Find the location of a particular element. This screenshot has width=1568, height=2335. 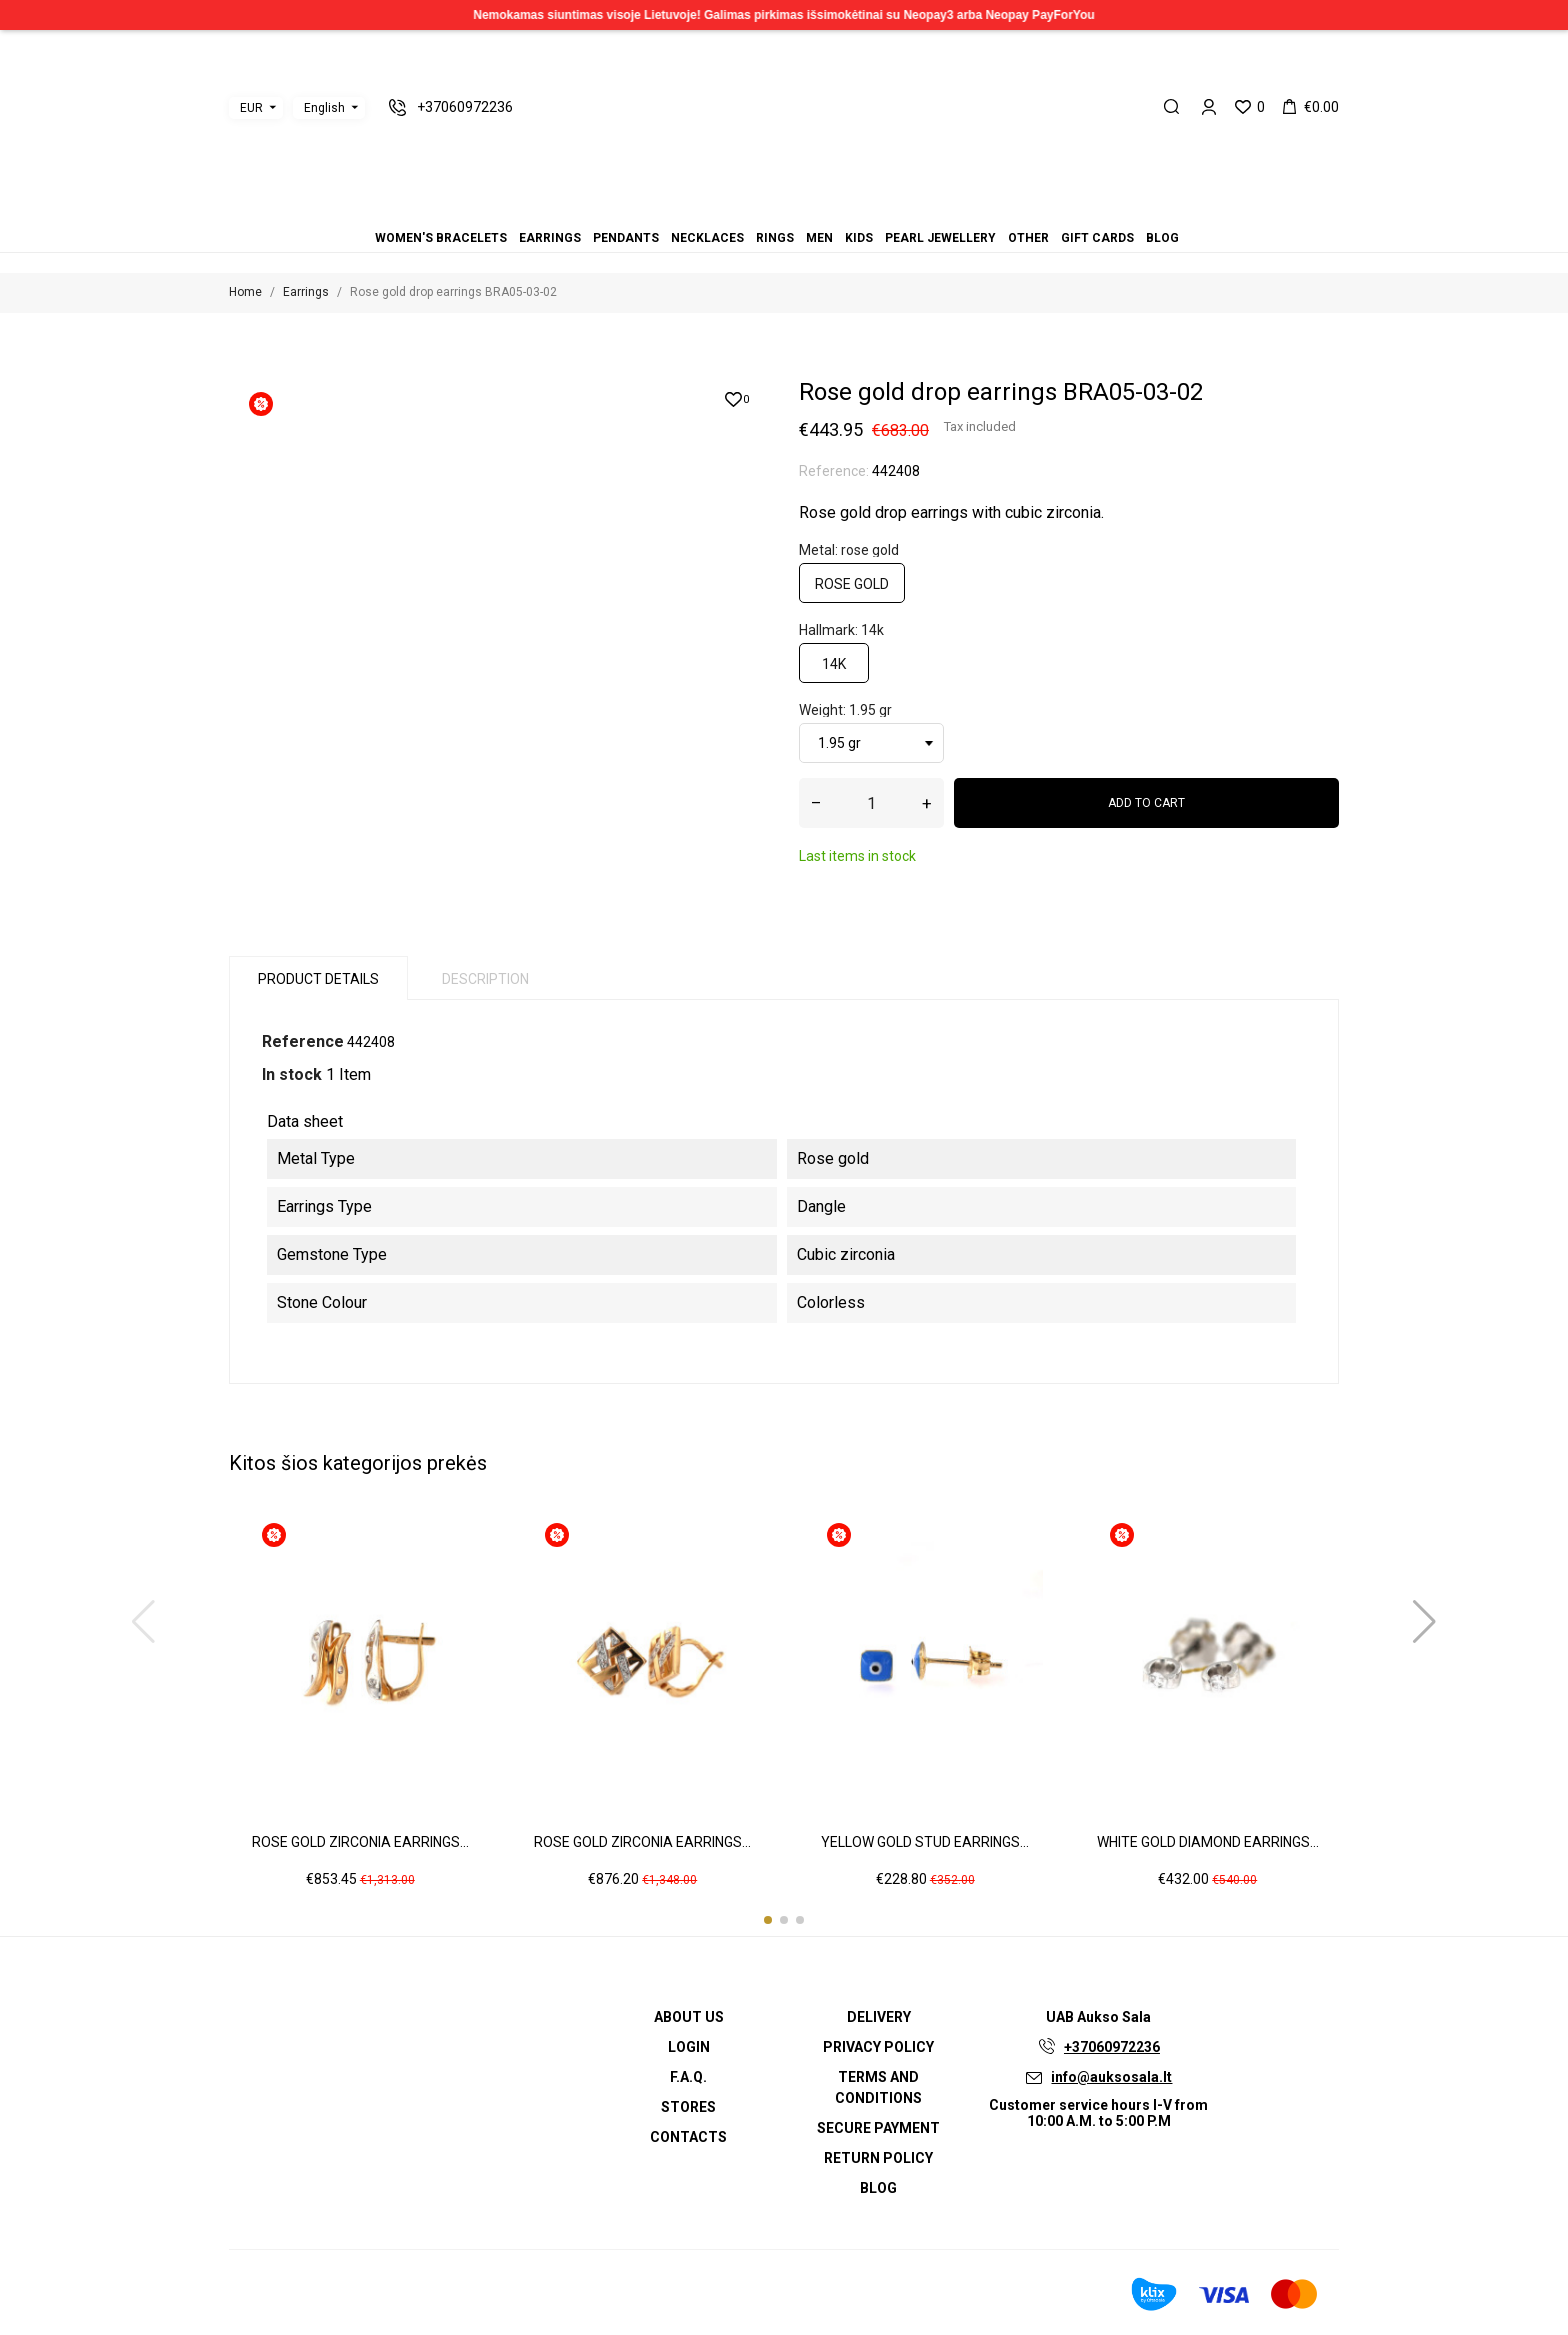

Privacy Policy is located at coordinates (878, 2047).